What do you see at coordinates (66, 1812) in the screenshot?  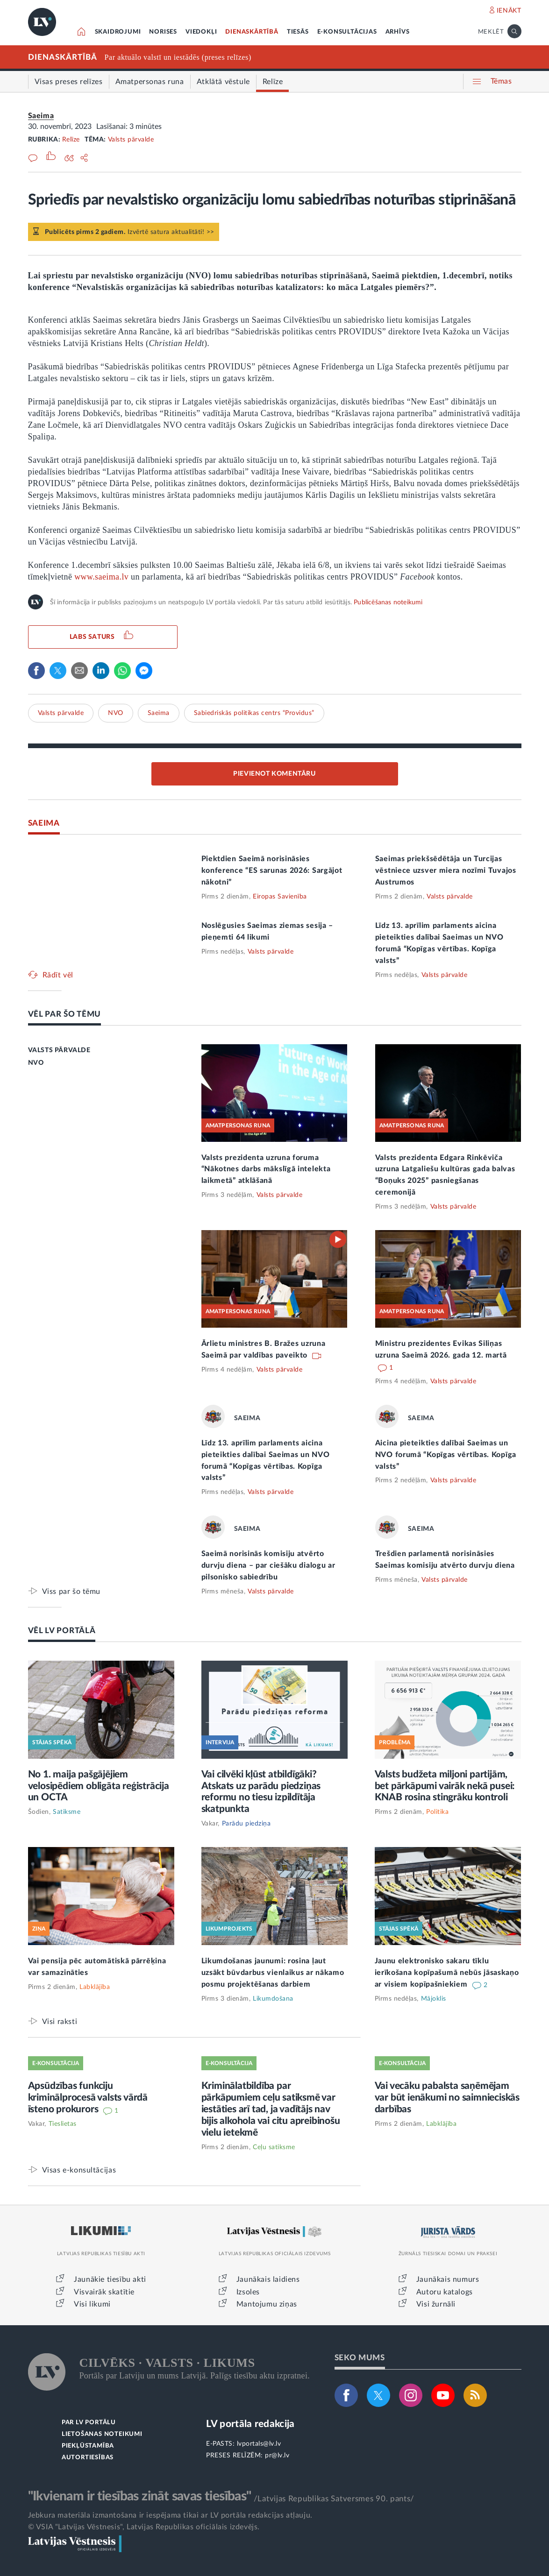 I see `Satiksme` at bounding box center [66, 1812].